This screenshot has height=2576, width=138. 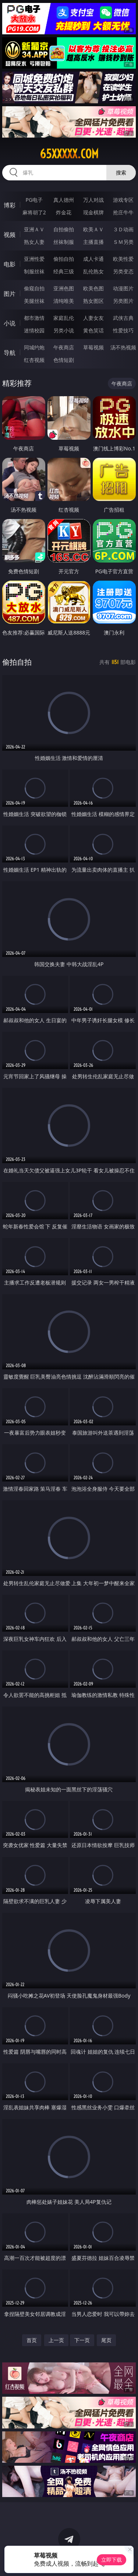 What do you see at coordinates (93, 347) in the screenshot?
I see `草莓视频` at bounding box center [93, 347].